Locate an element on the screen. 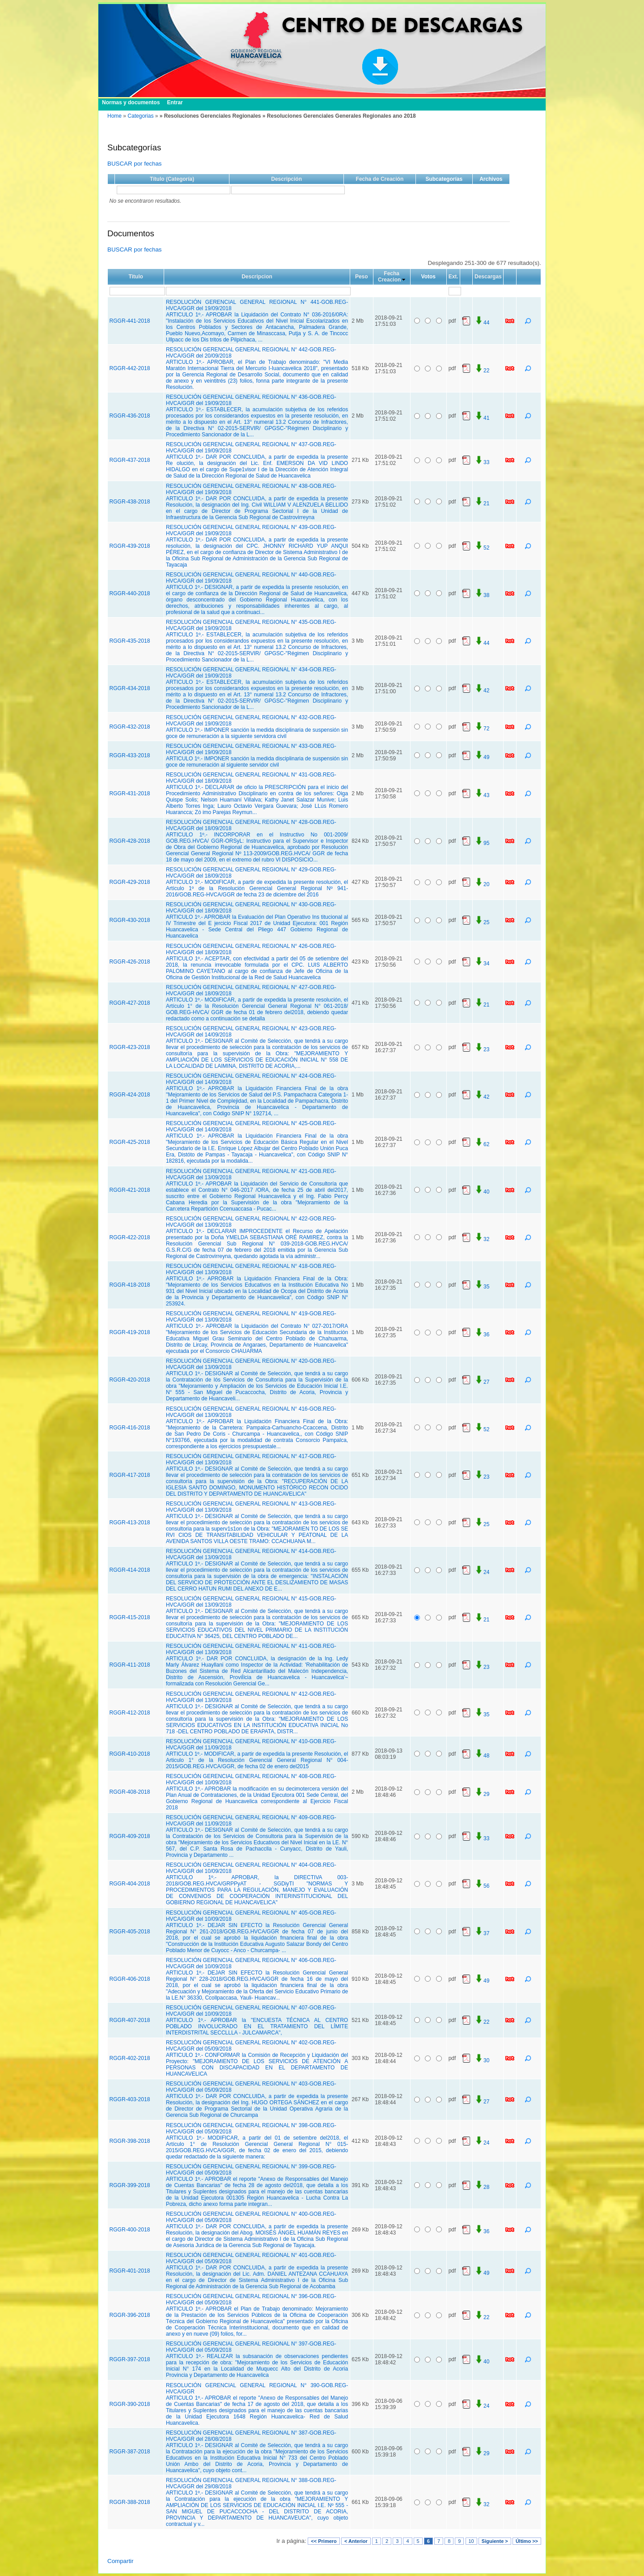 The width and height of the screenshot is (644, 2576). 37 is located at coordinates (482, 1933).